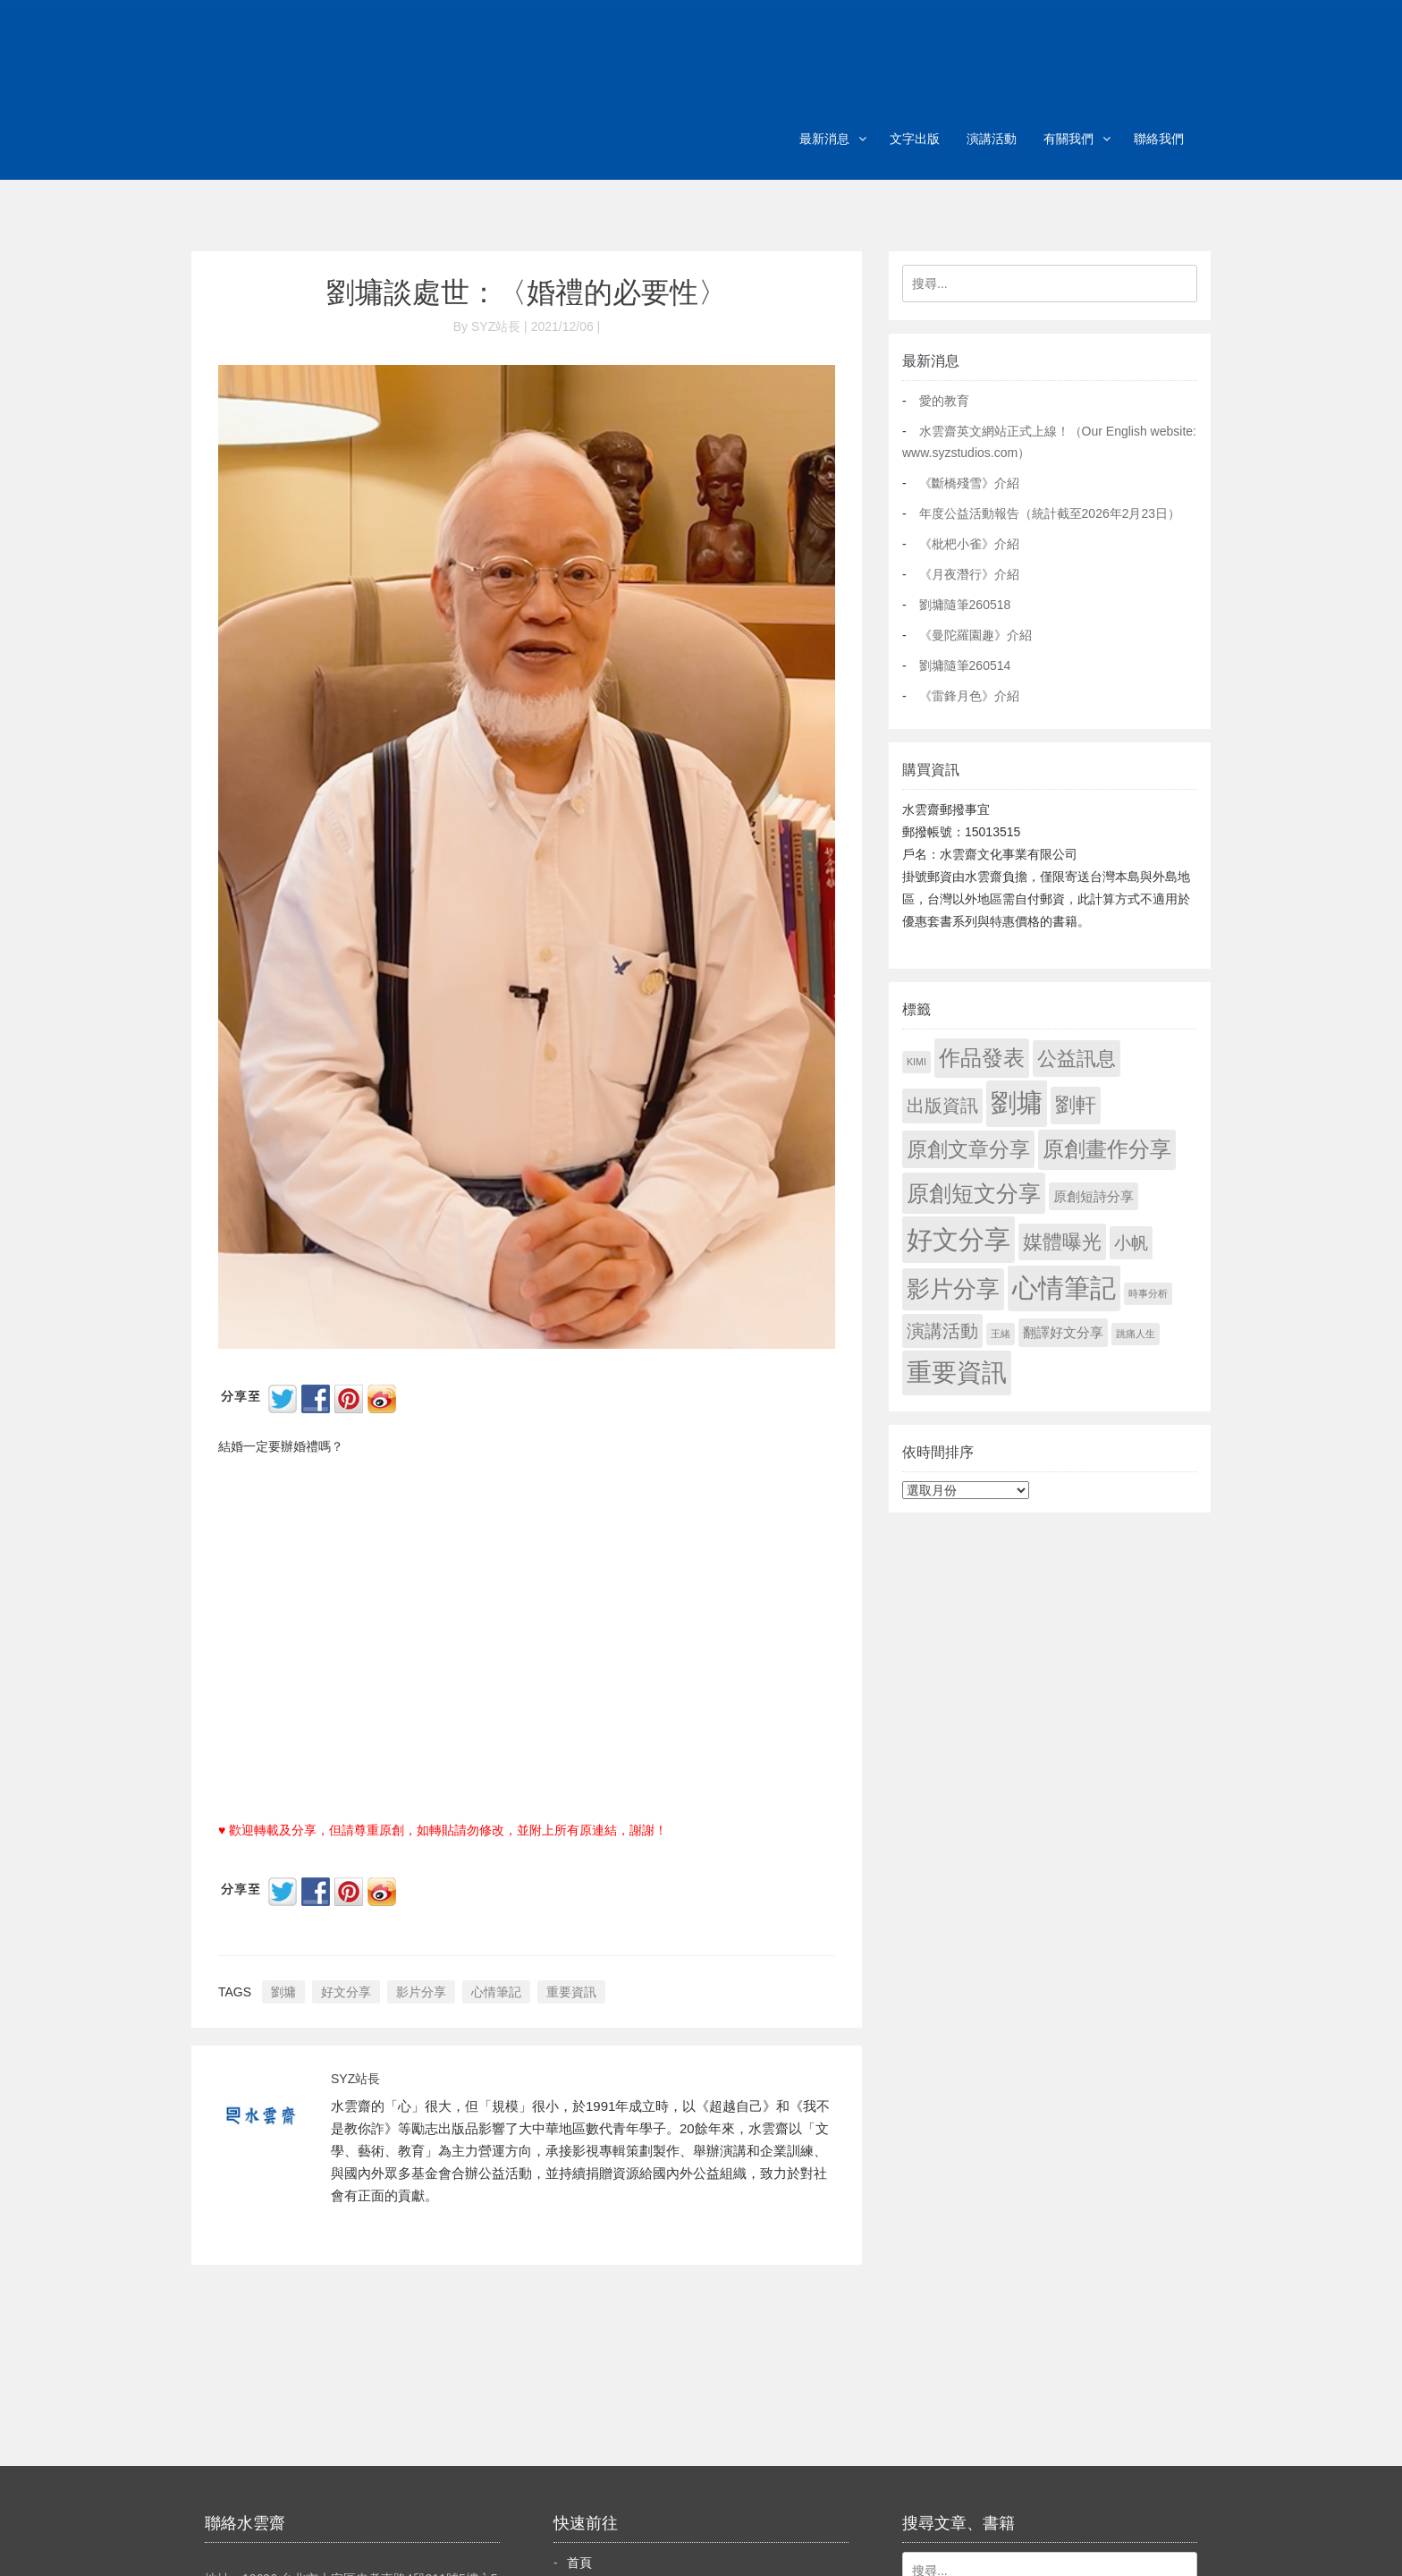  Describe the element at coordinates (526, 292) in the screenshot. I see `劉墉談處世：〈婚禮的必要性〉` at that location.